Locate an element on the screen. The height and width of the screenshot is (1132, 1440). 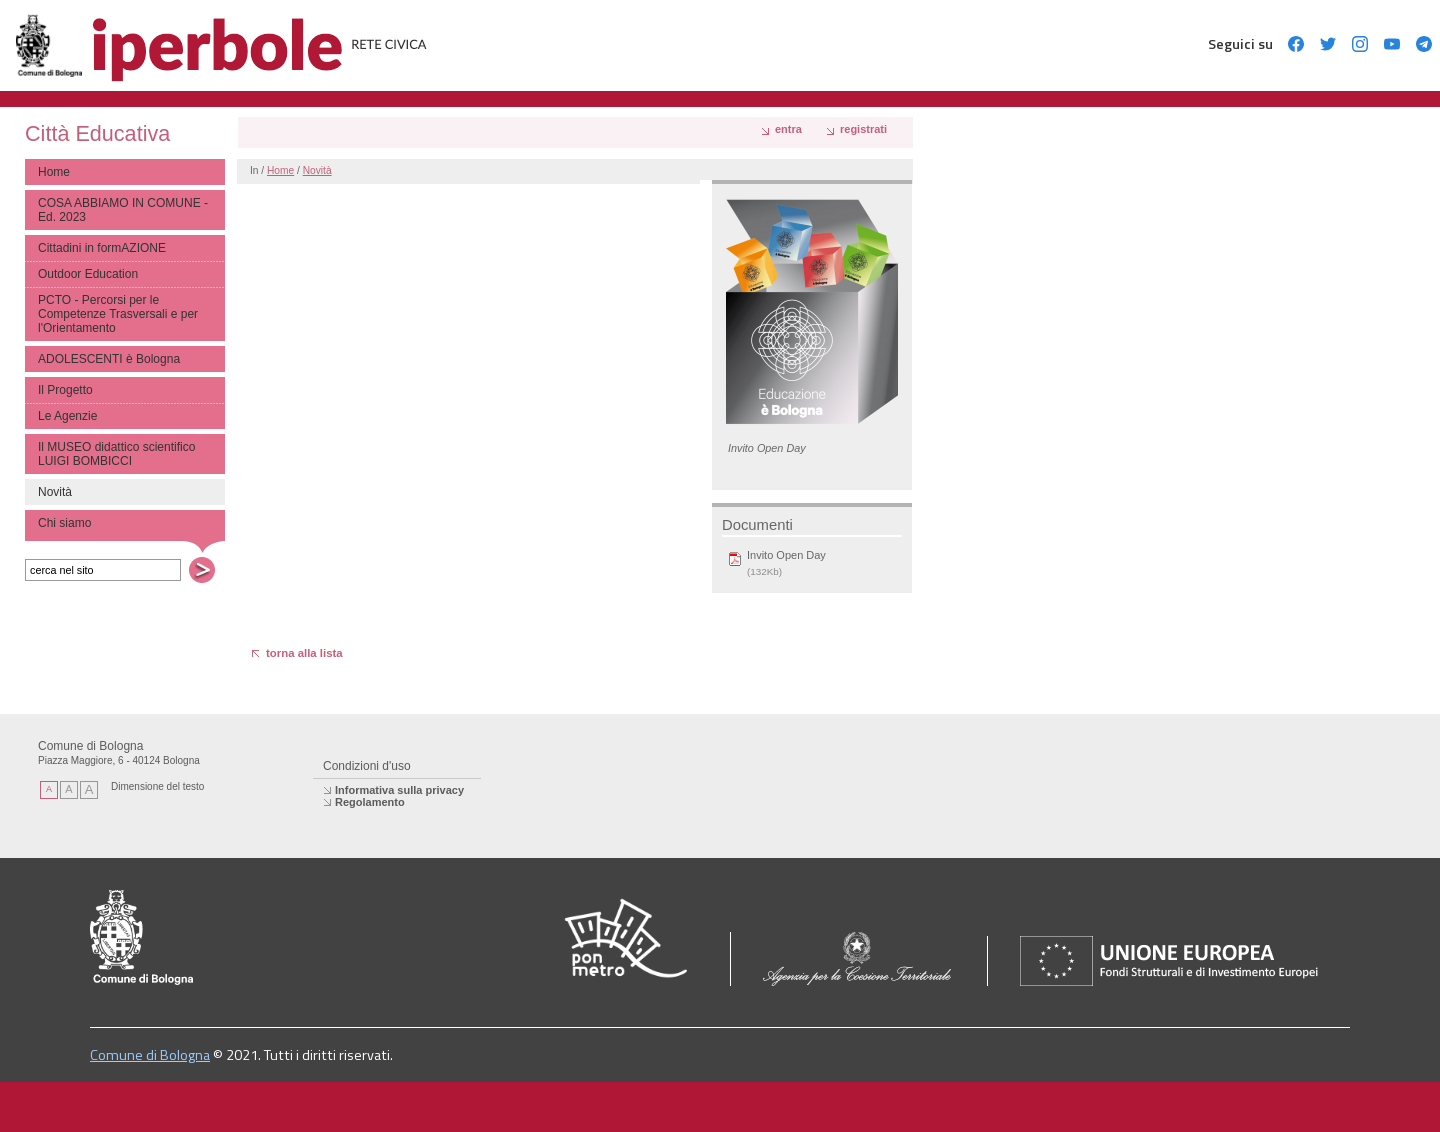
registrati is located at coordinates (863, 129).